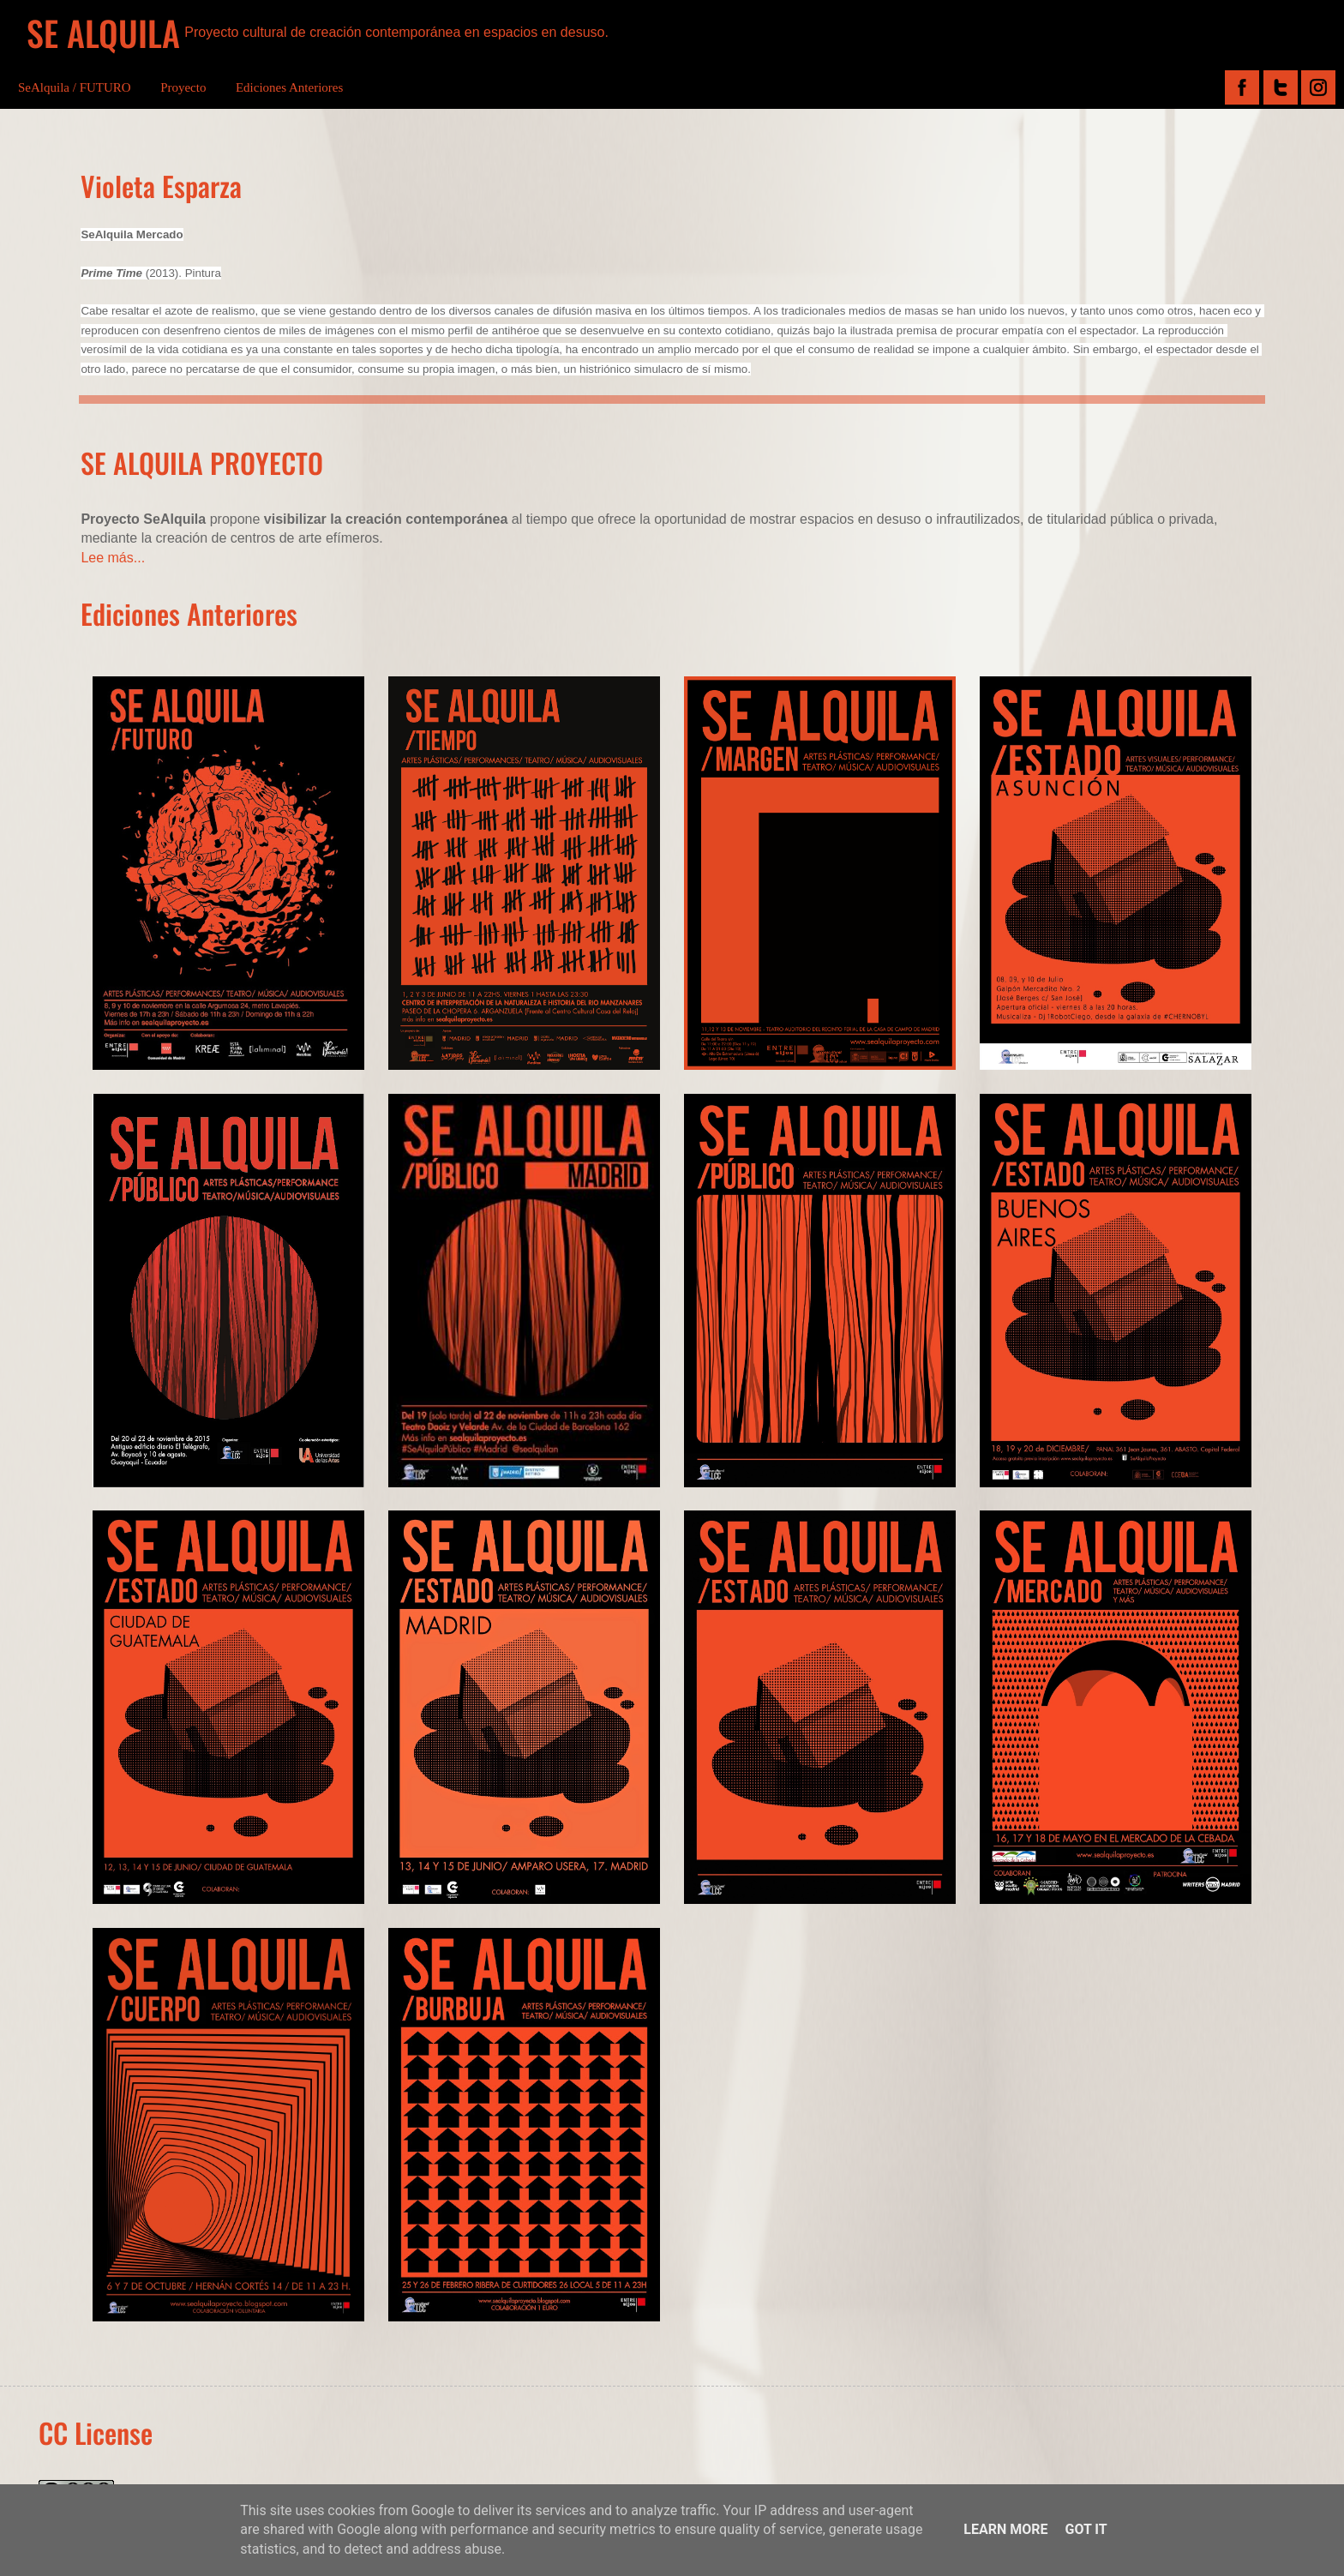 The height and width of the screenshot is (2576, 1344). Describe the element at coordinates (289, 87) in the screenshot. I see `Ediciones Anteriores` at that location.